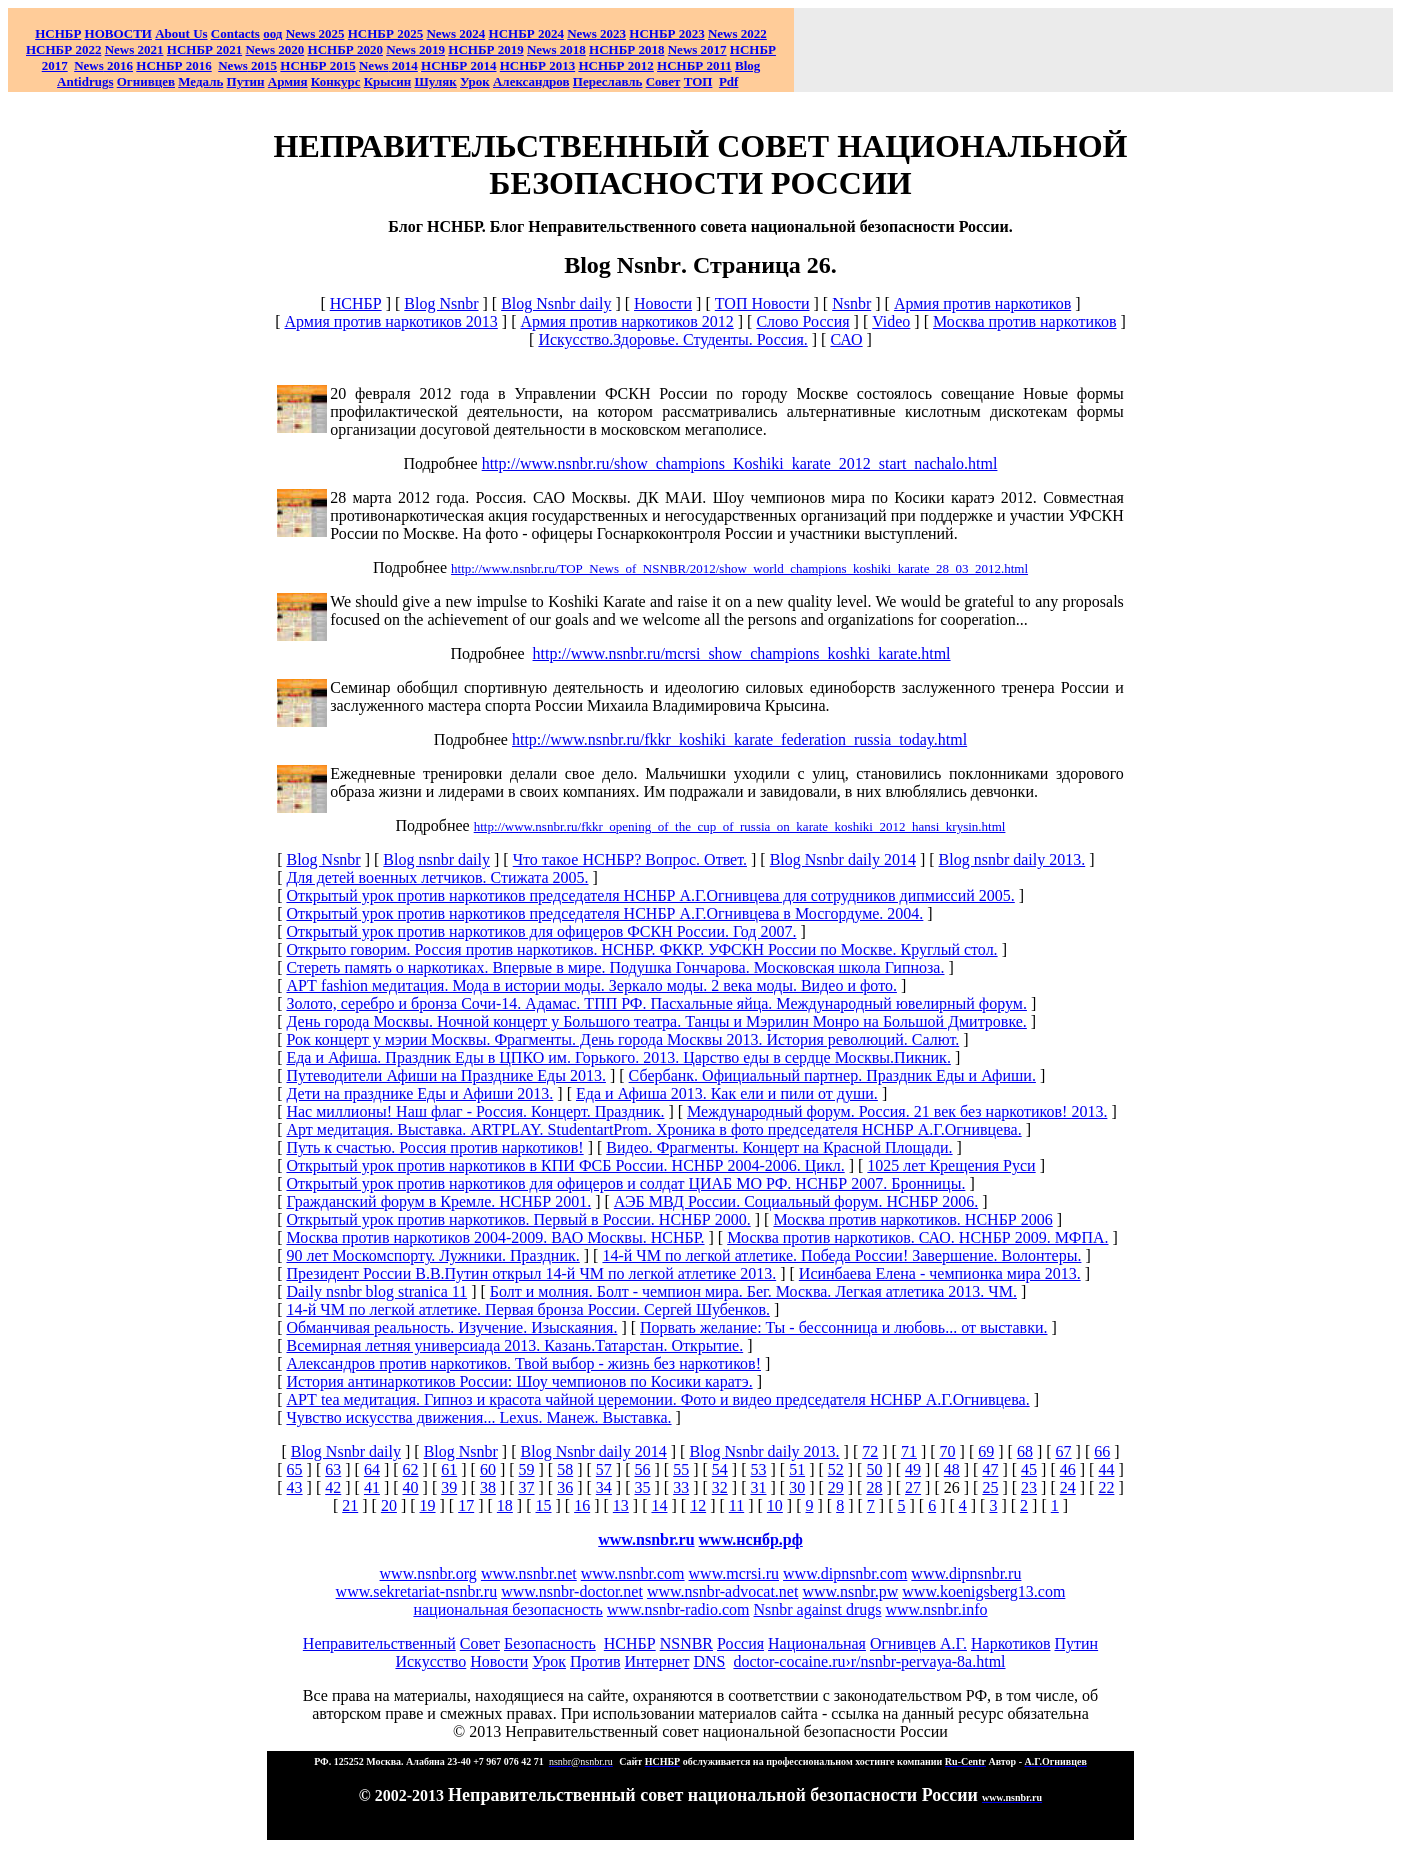  I want to click on www.nsnbr-advocat.net, so click(722, 1591).